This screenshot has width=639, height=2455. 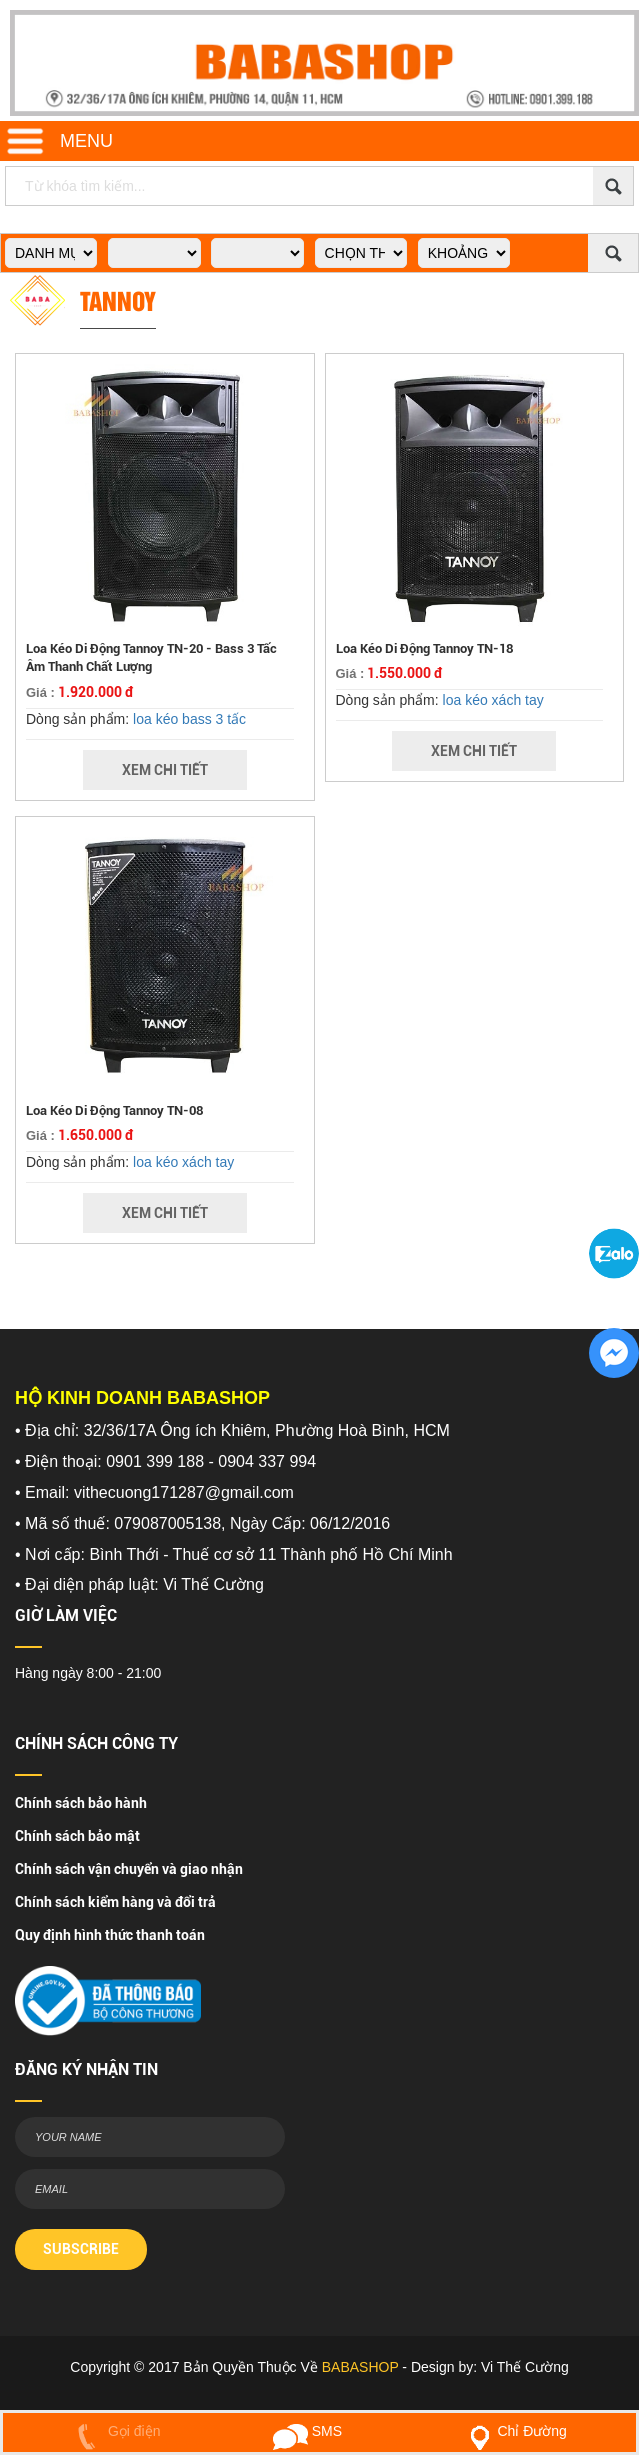 What do you see at coordinates (493, 700) in the screenshot?
I see `loa kéo xách tay` at bounding box center [493, 700].